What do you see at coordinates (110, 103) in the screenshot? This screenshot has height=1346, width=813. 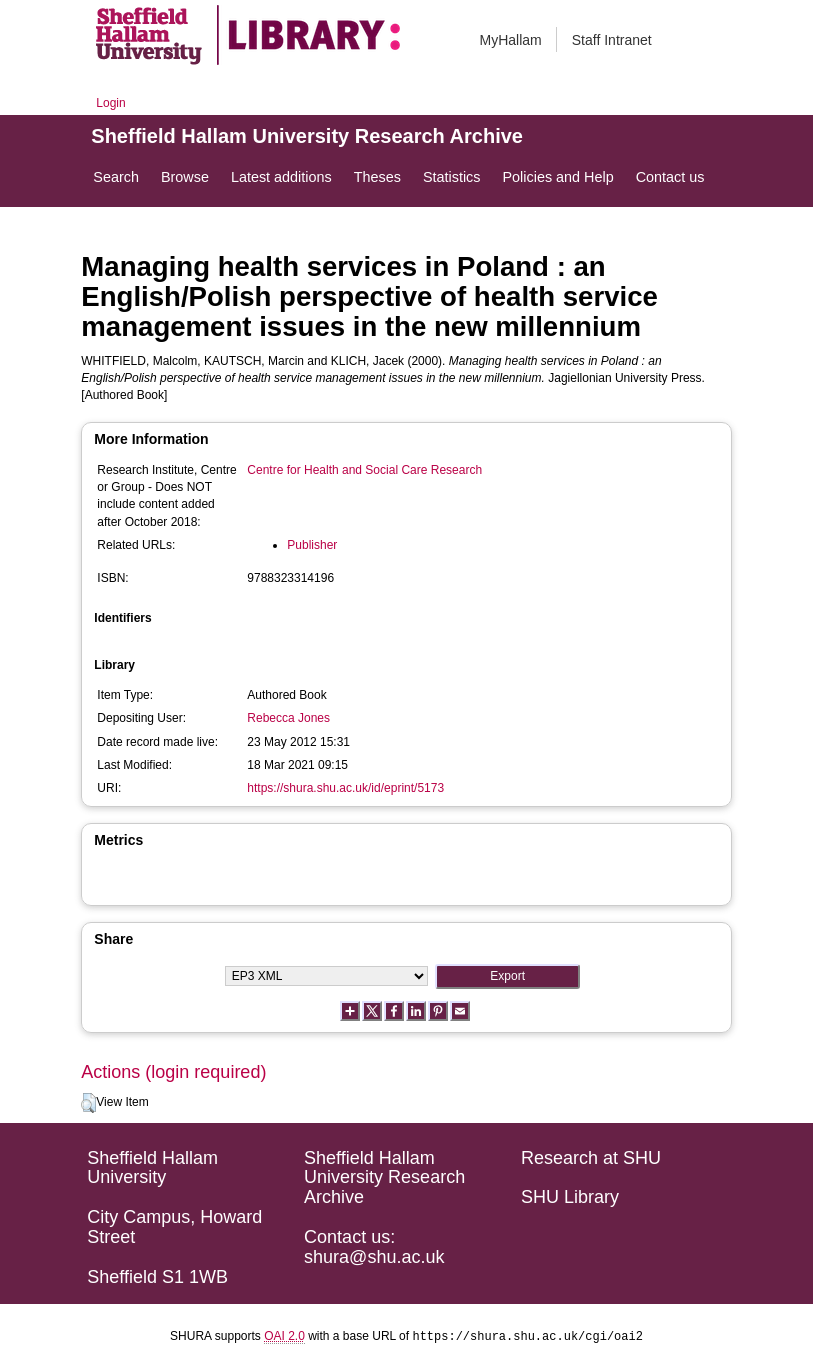 I see `Login` at bounding box center [110, 103].